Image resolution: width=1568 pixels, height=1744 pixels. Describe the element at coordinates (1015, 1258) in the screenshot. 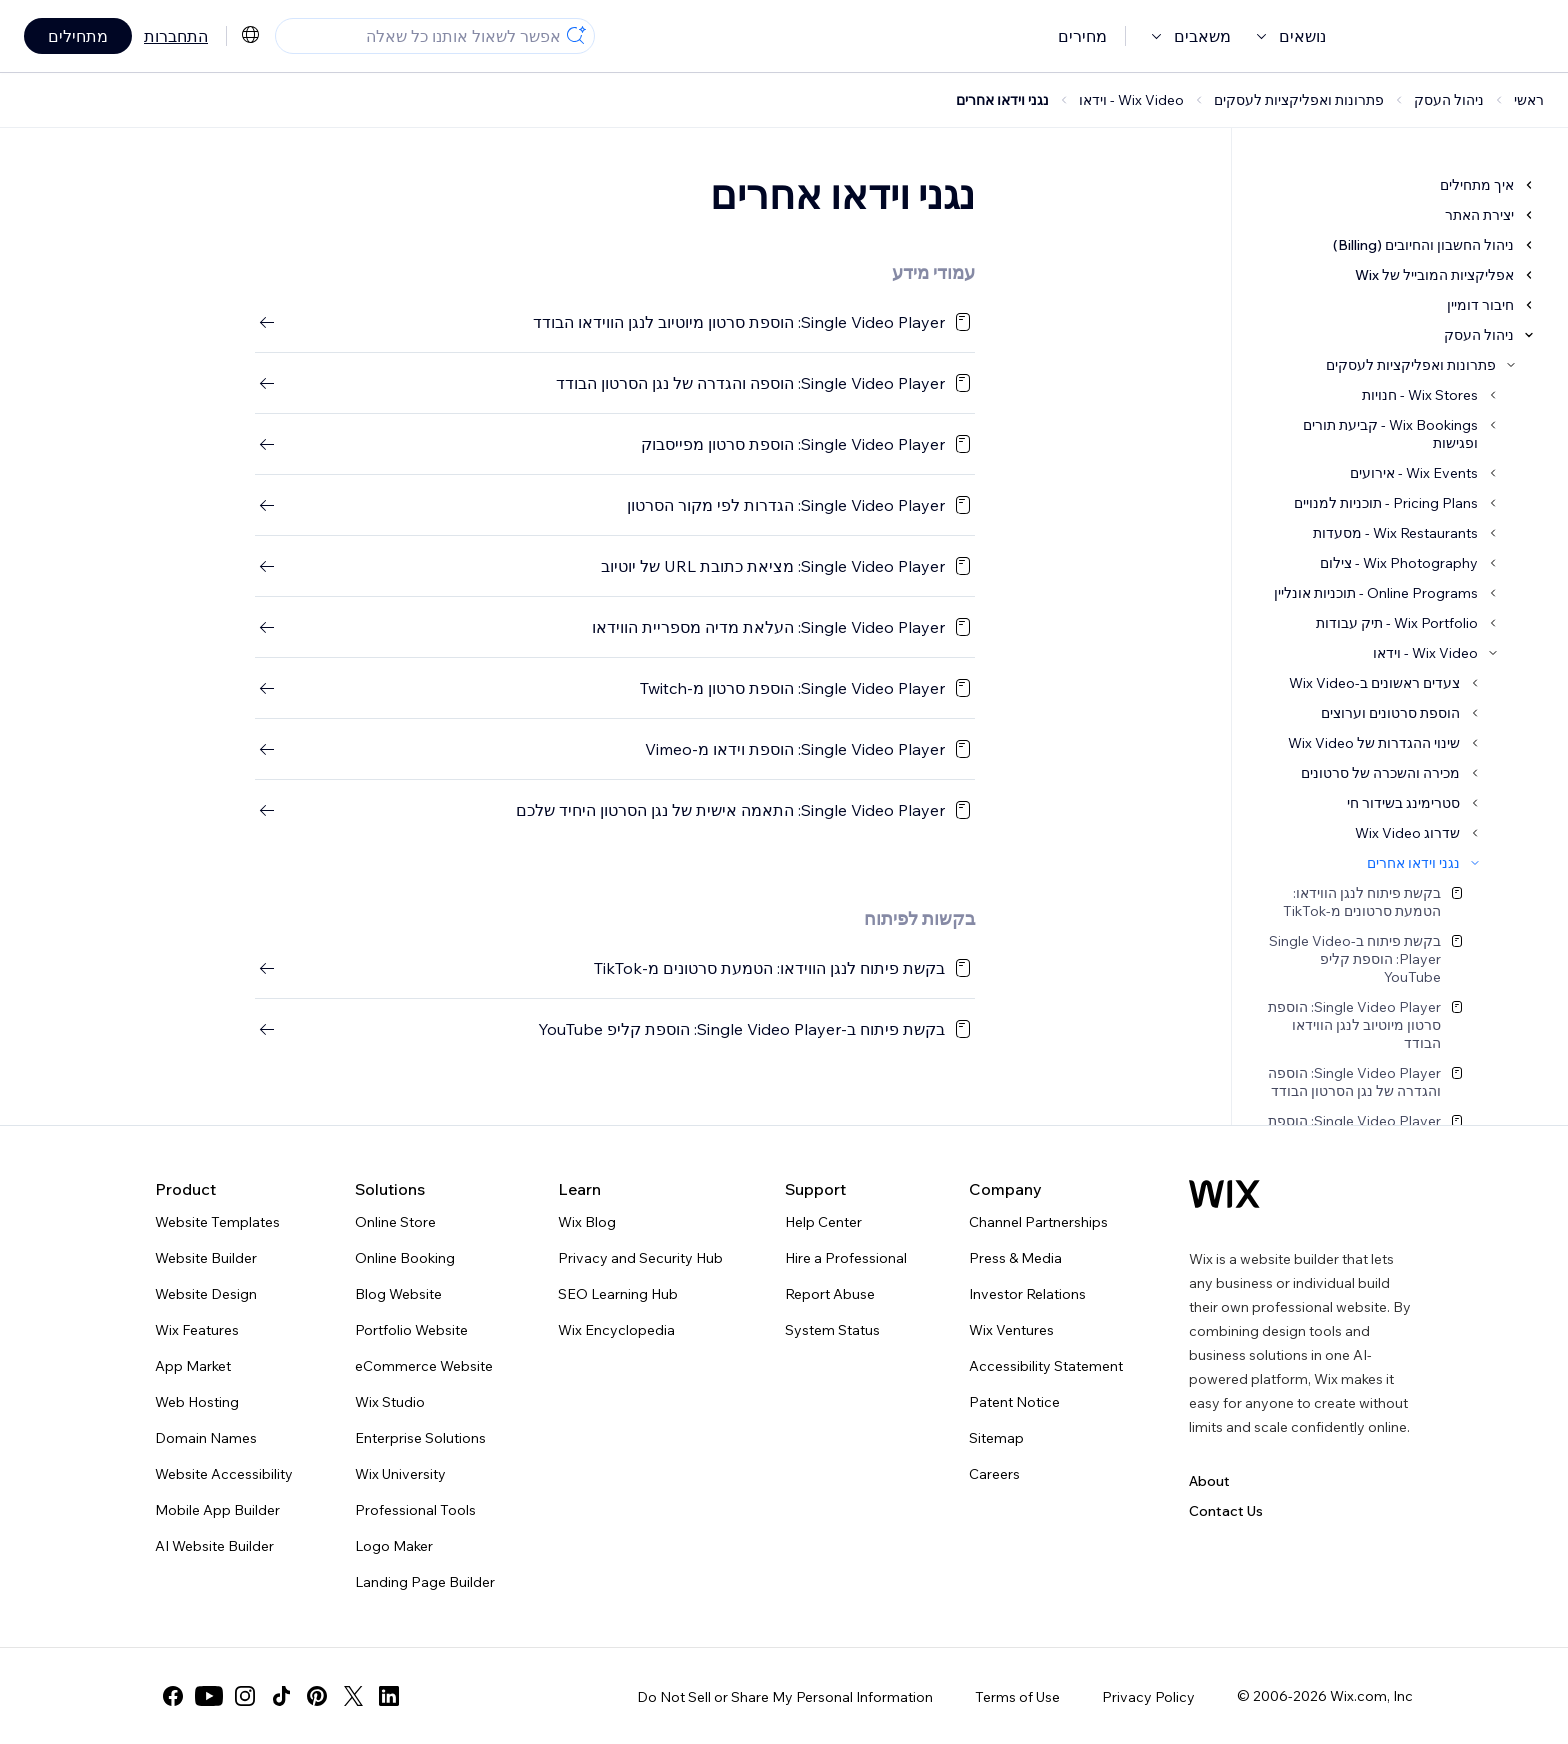

I see `Press & Media` at that location.